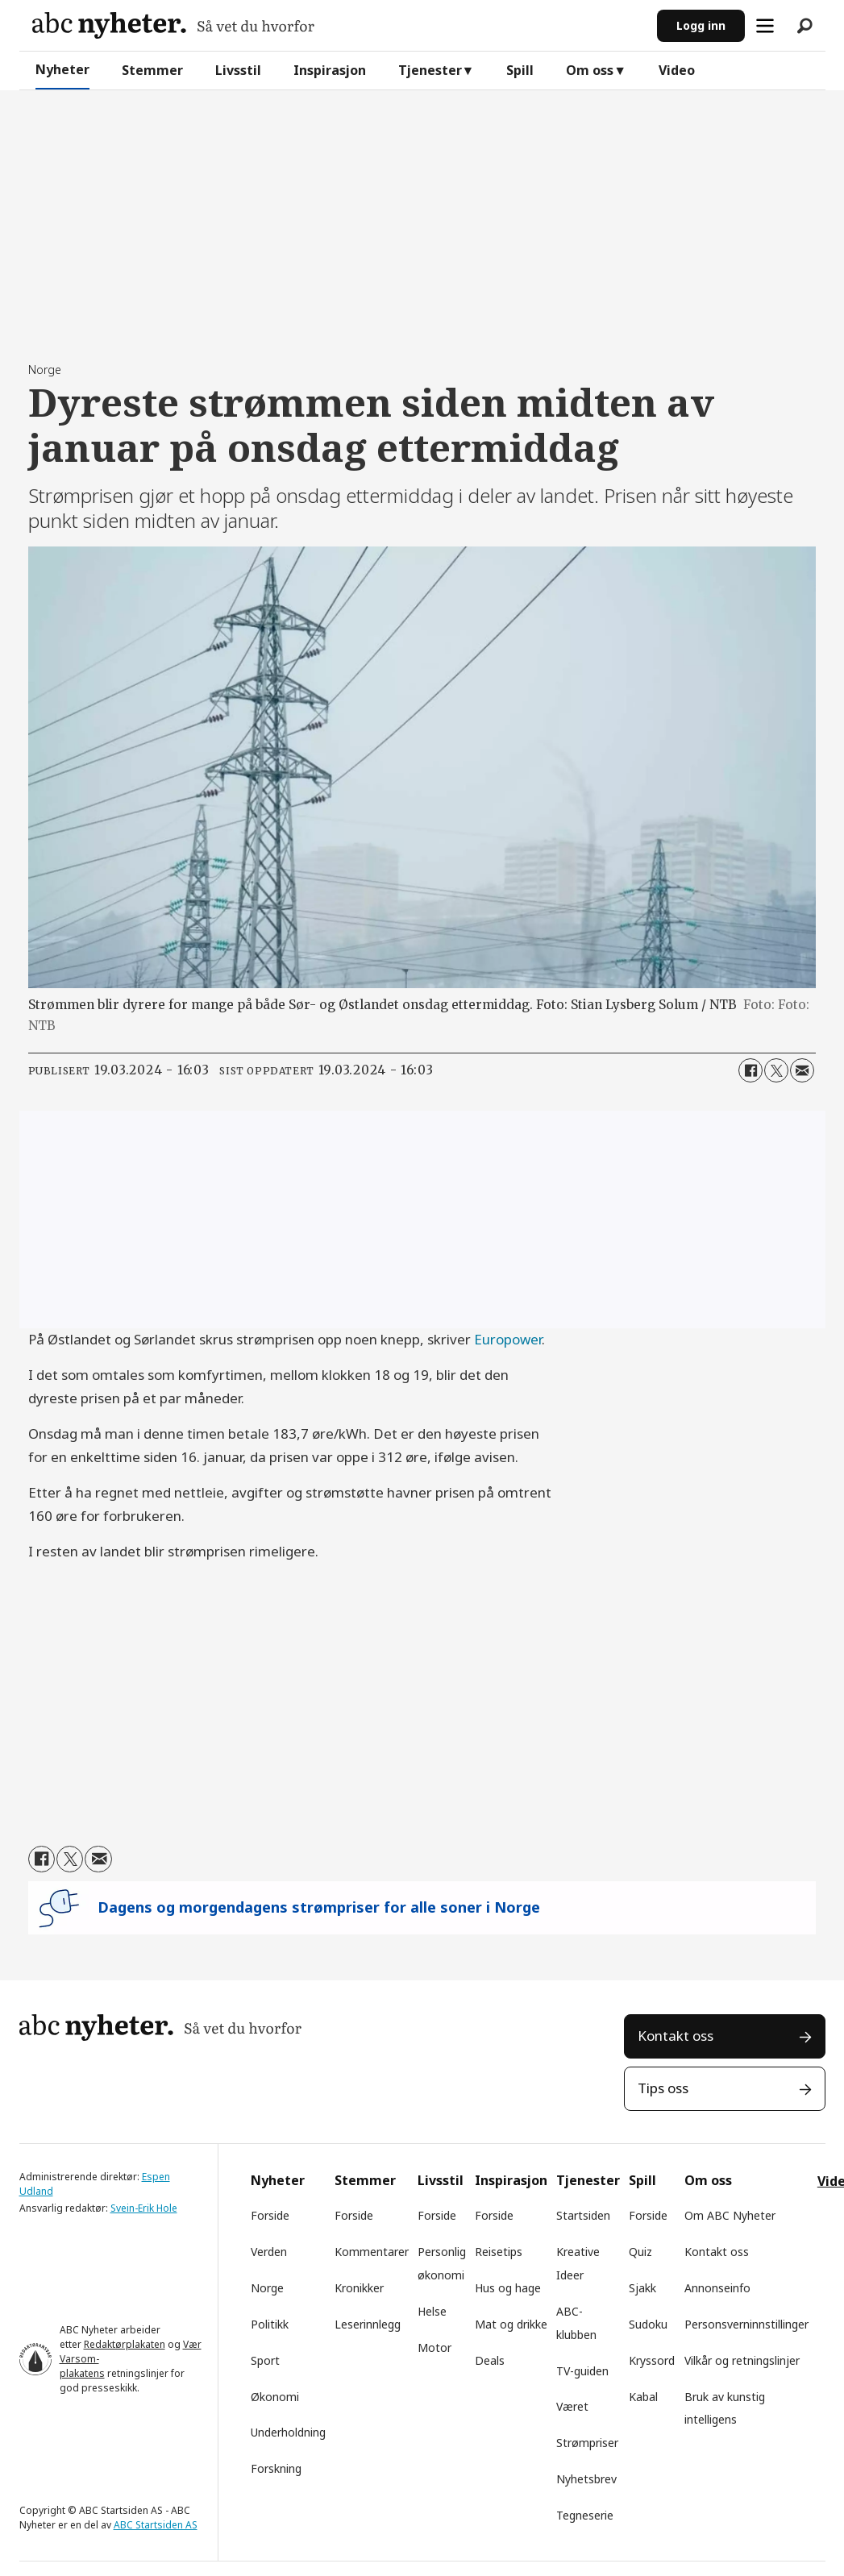 The height and width of the screenshot is (2576, 844). Describe the element at coordinates (372, 2251) in the screenshot. I see `Kommentarer` at that location.